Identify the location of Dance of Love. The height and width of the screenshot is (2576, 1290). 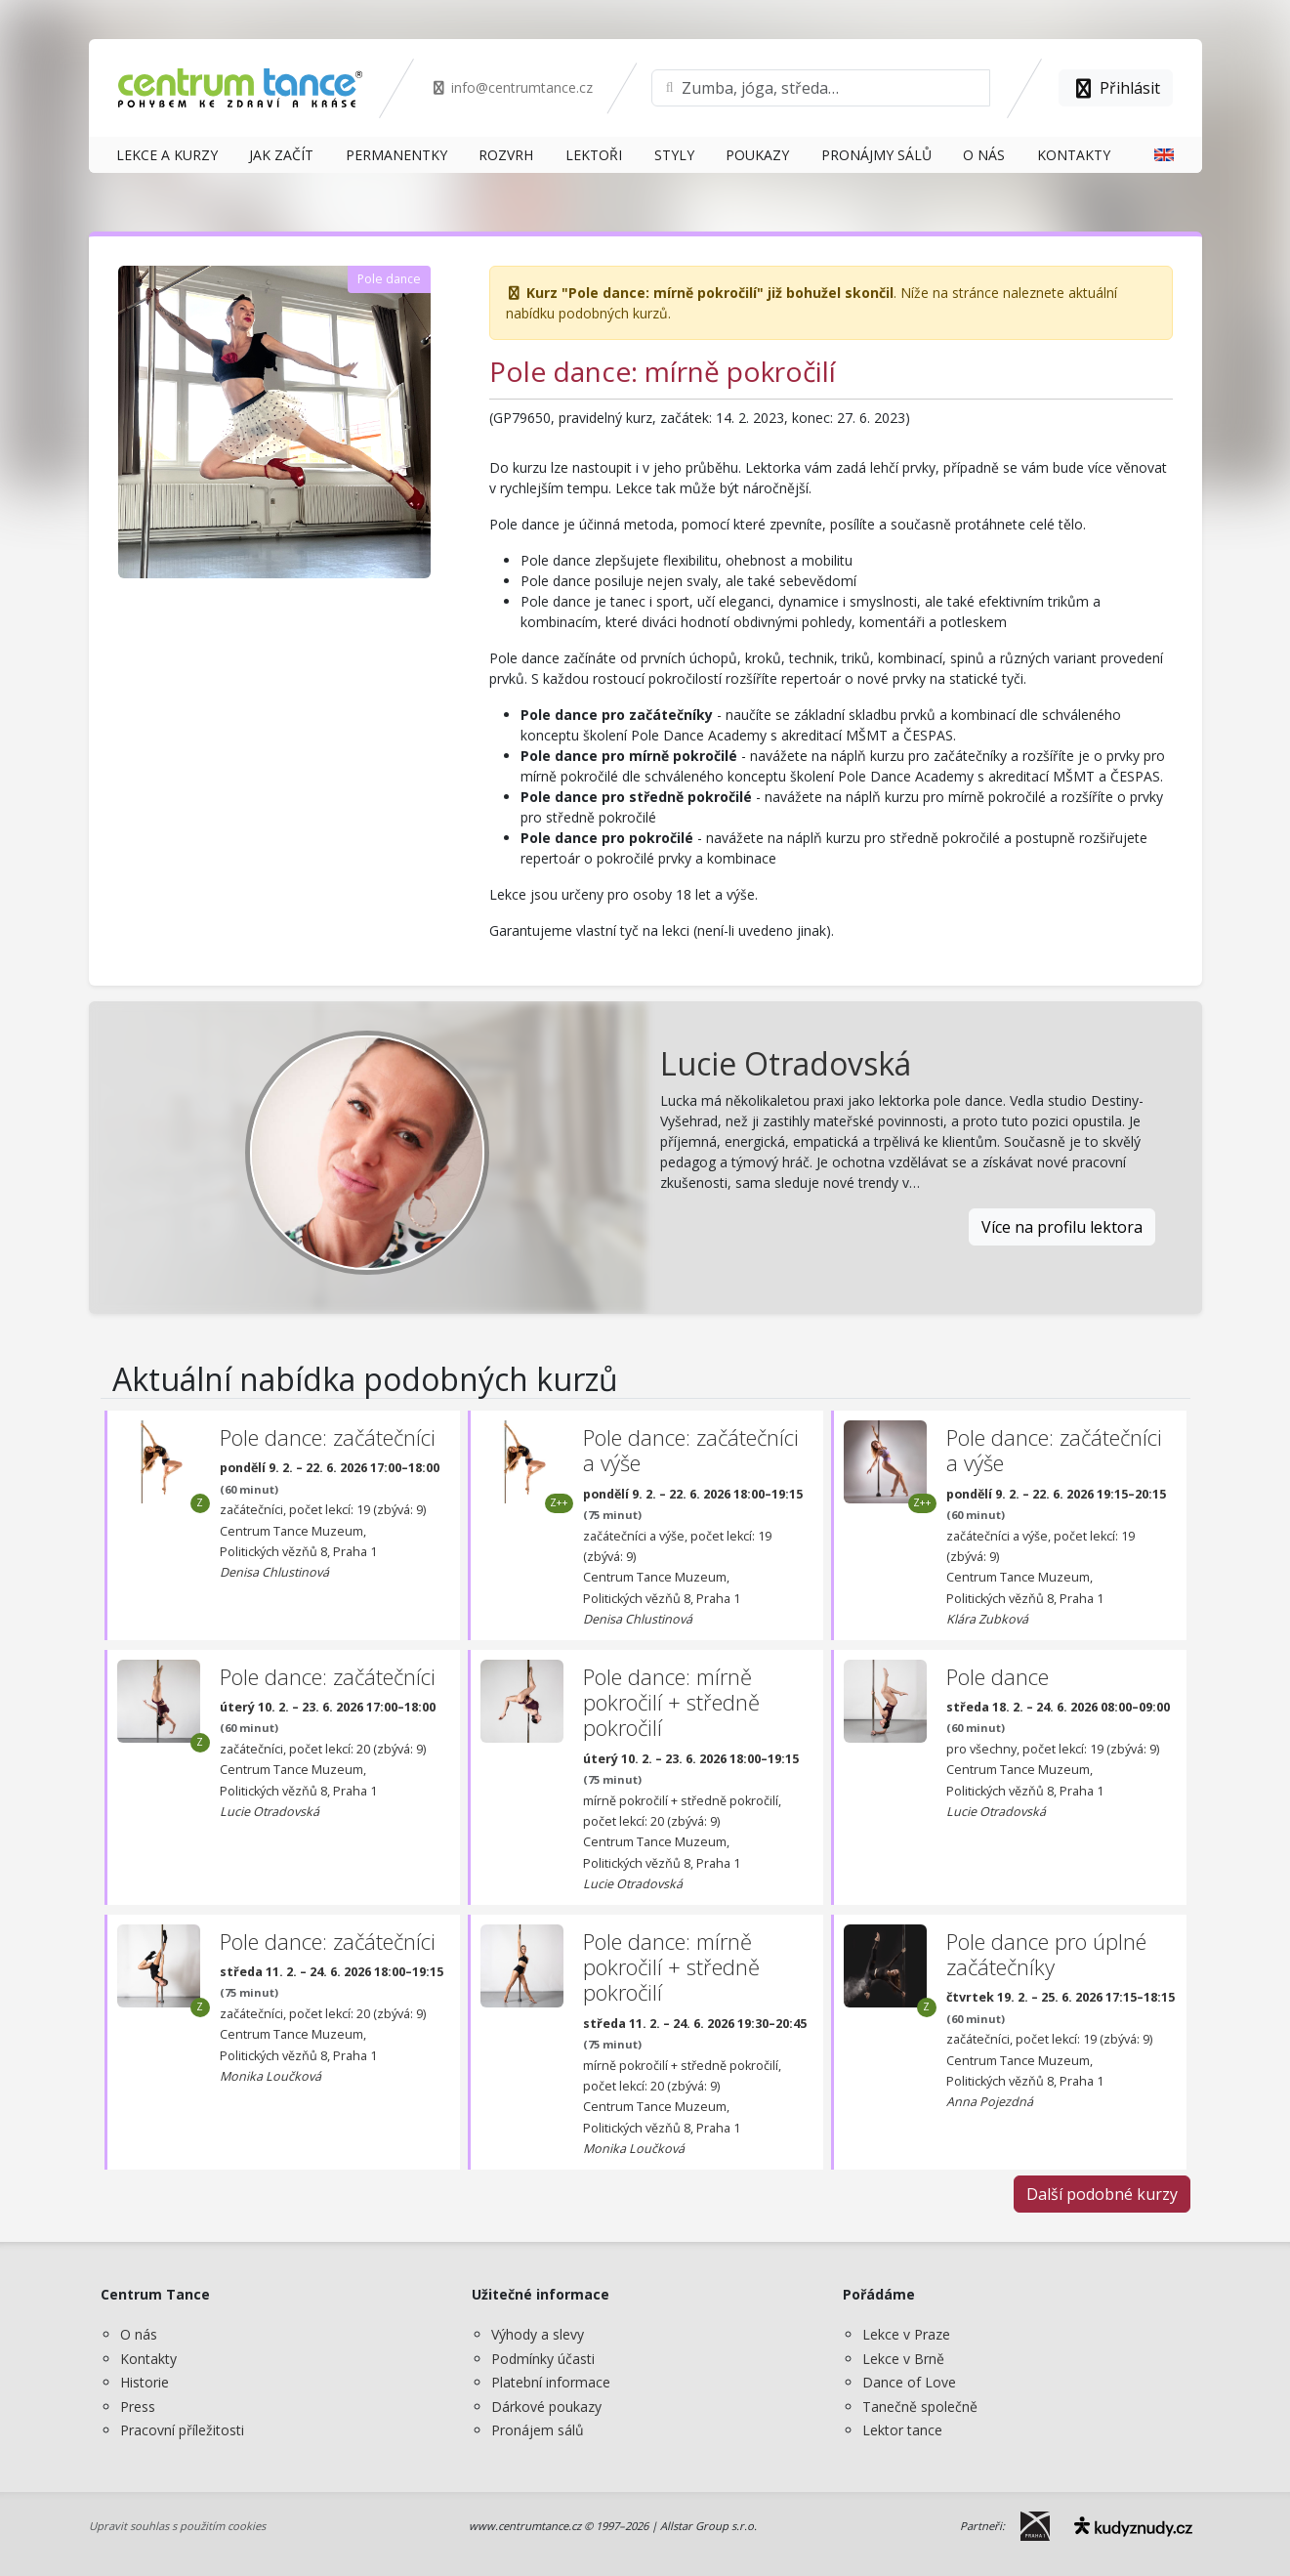
(909, 2382).